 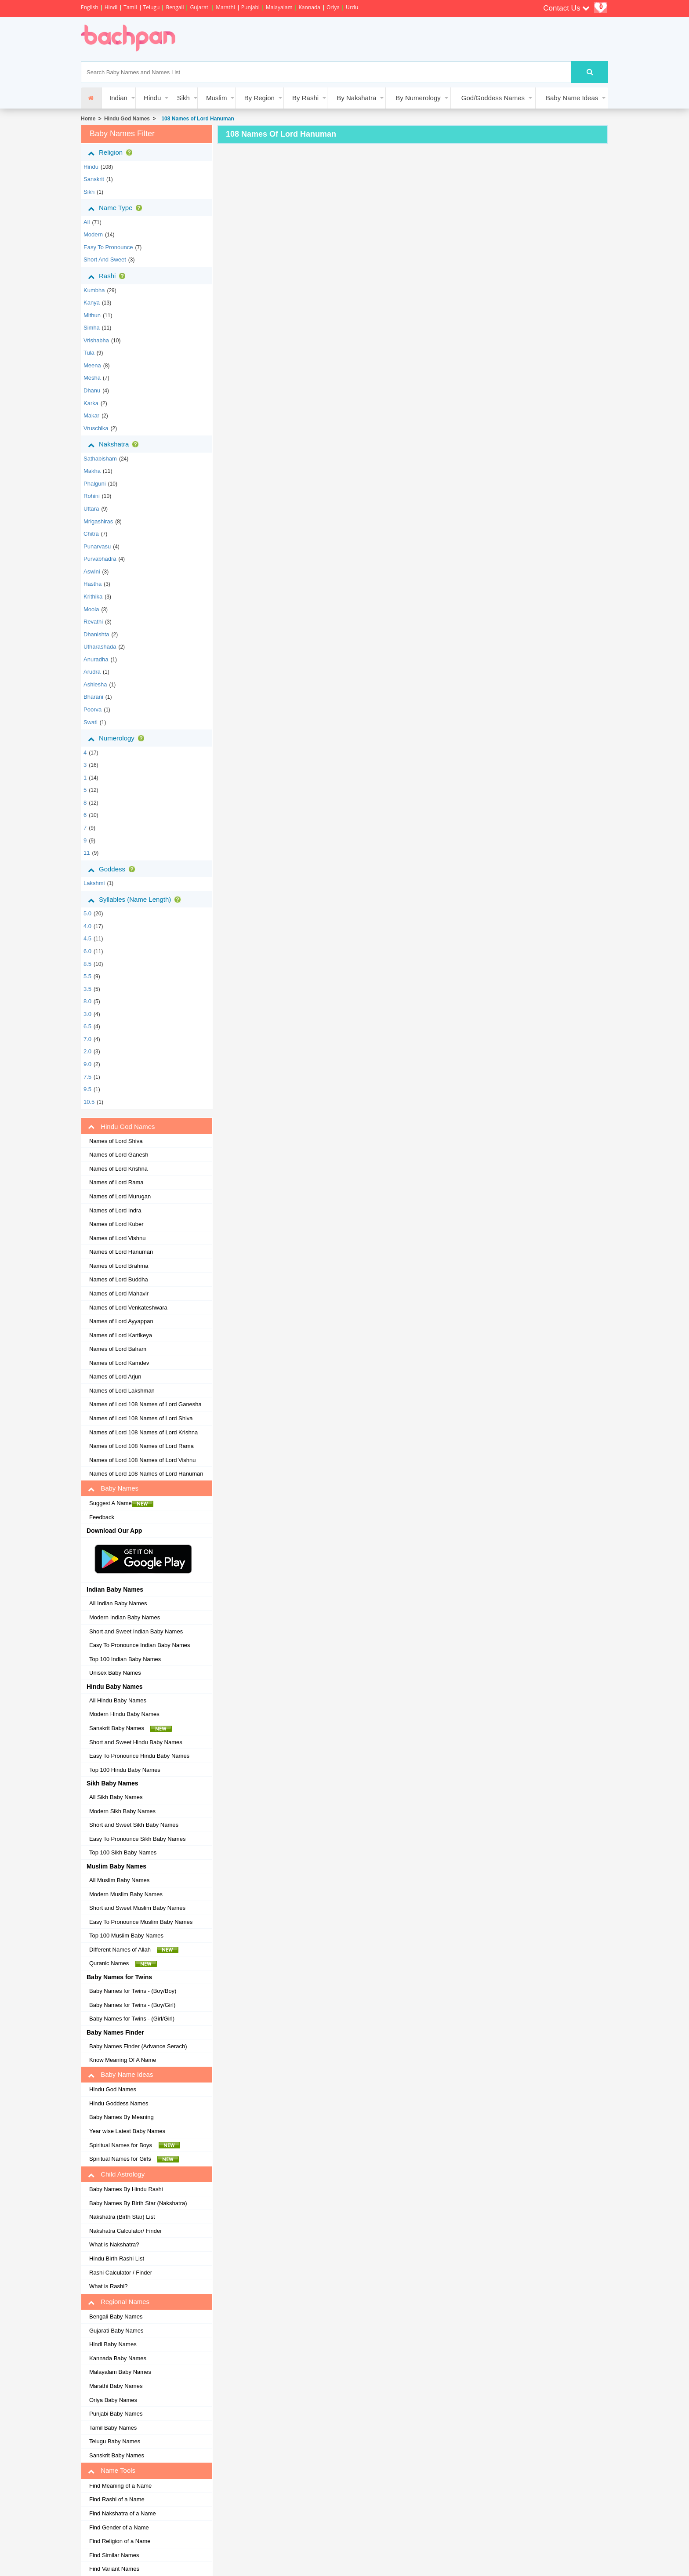 What do you see at coordinates (87, 1014) in the screenshot?
I see `3.0` at bounding box center [87, 1014].